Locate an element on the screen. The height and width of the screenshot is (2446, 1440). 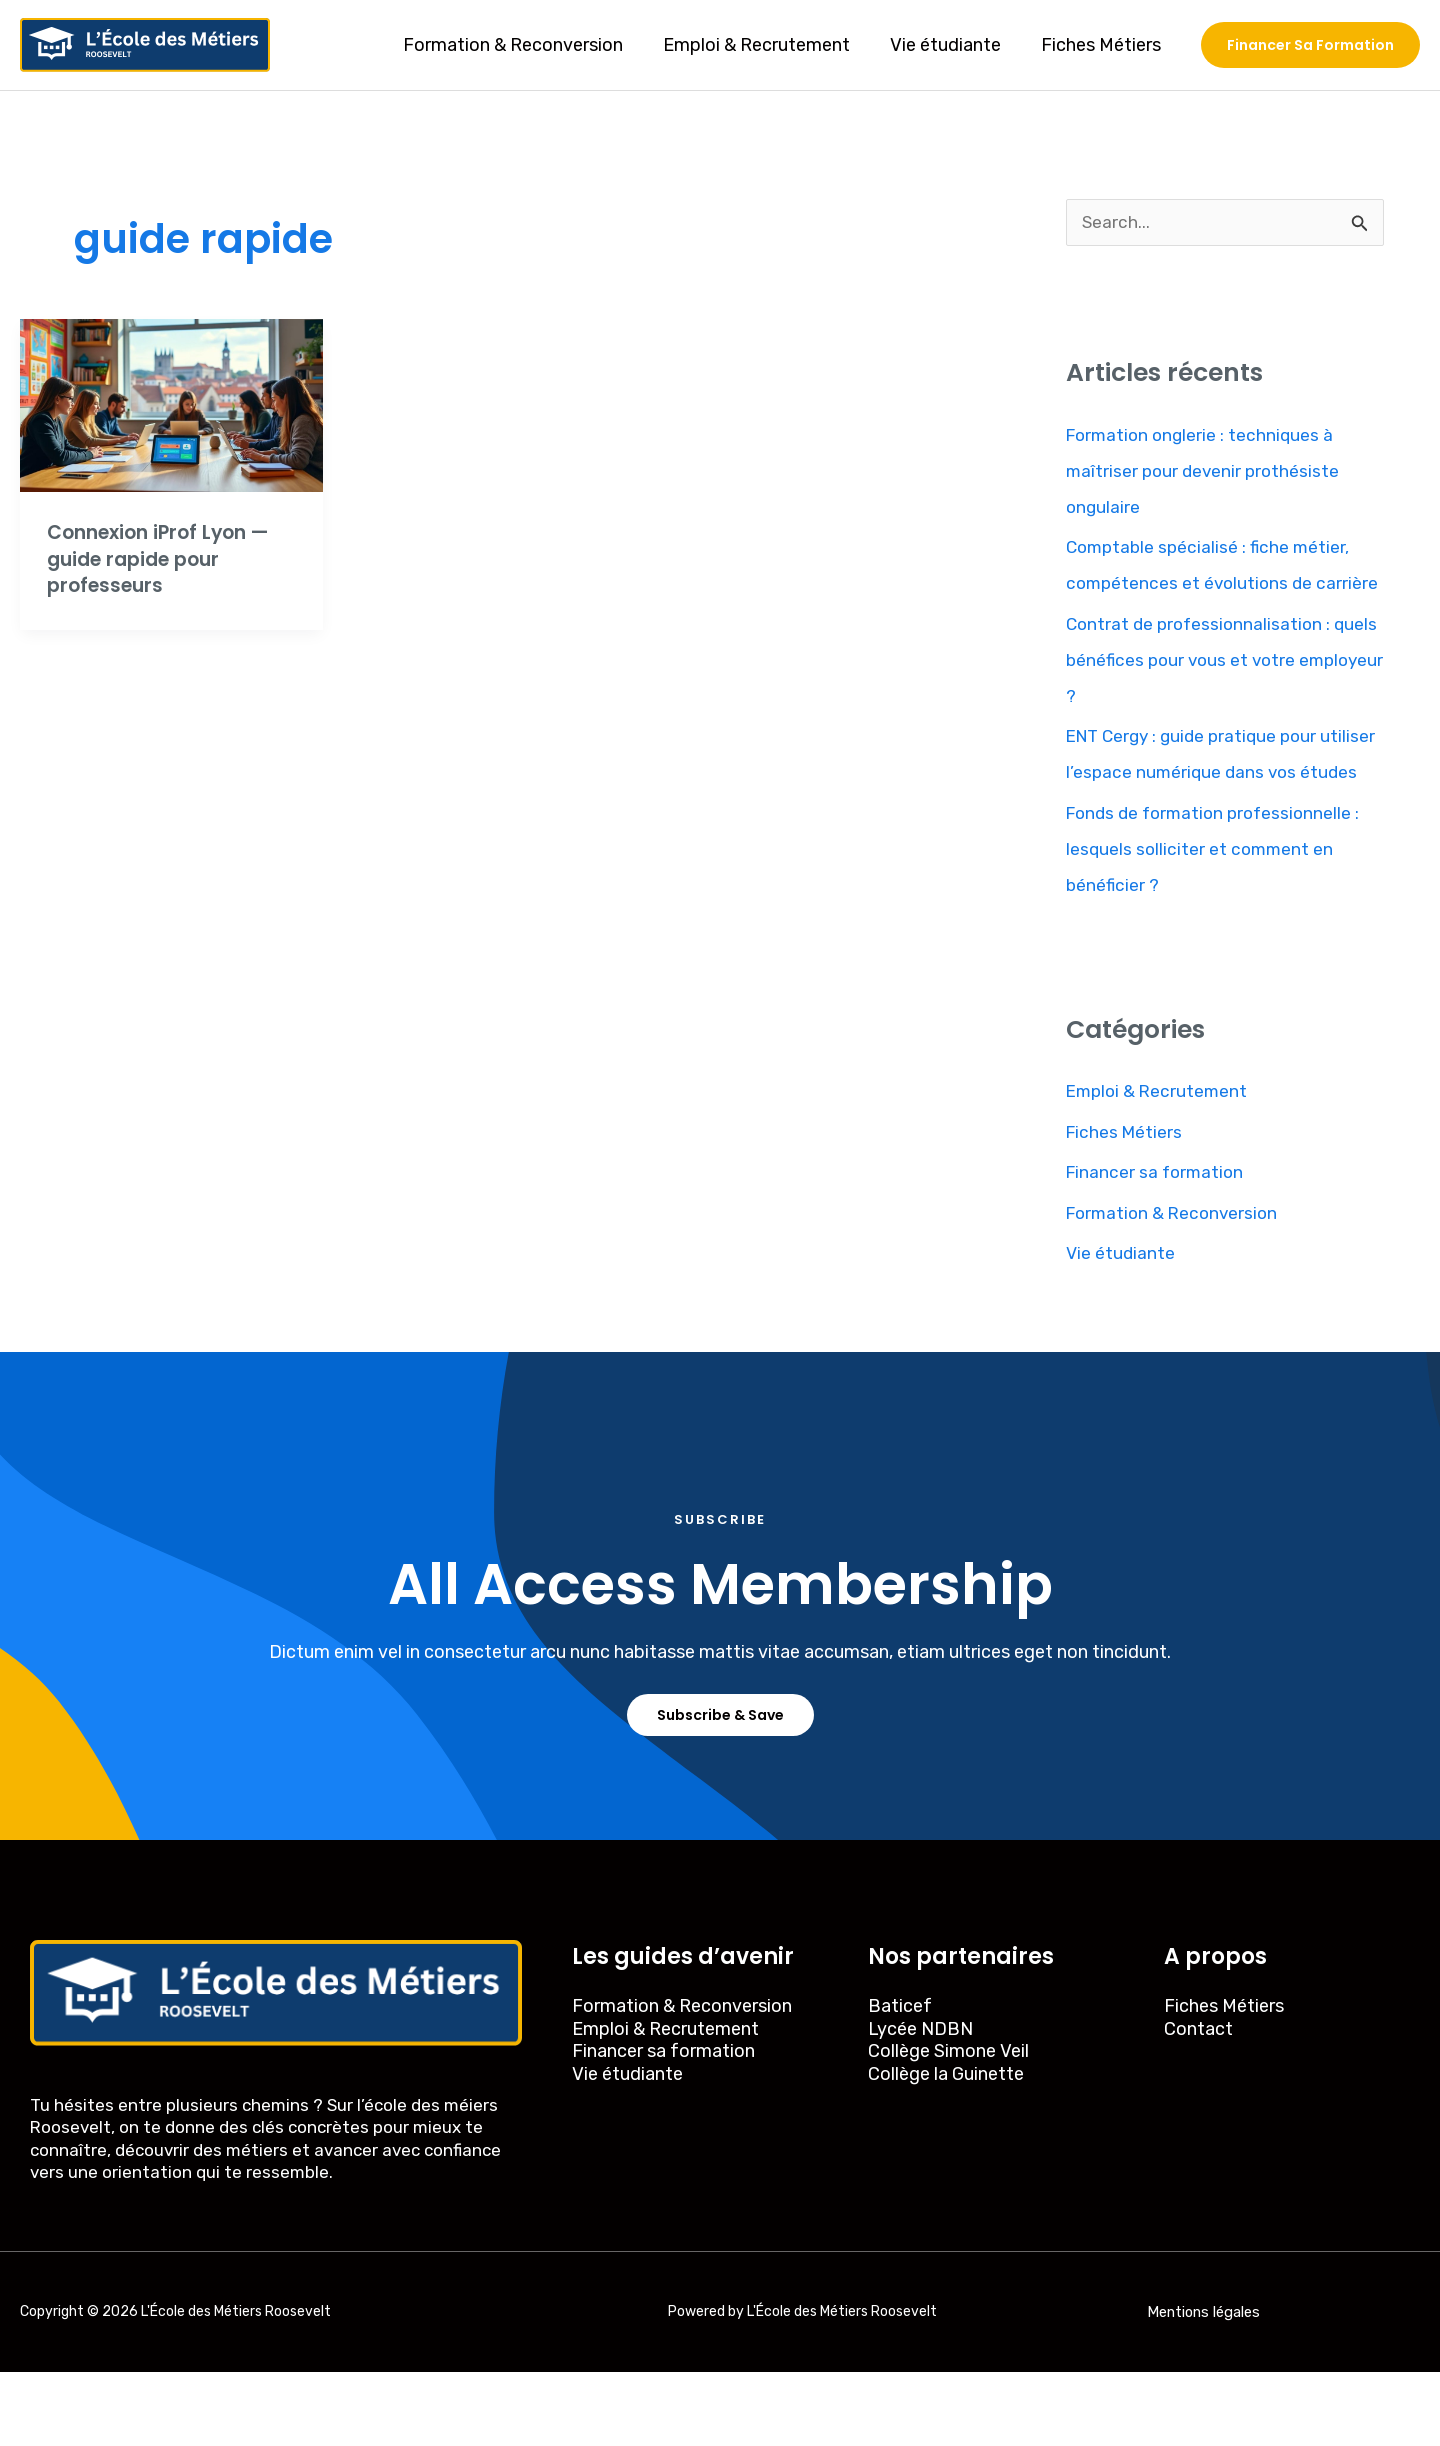
Lycée NDBN is located at coordinates (920, 2103).